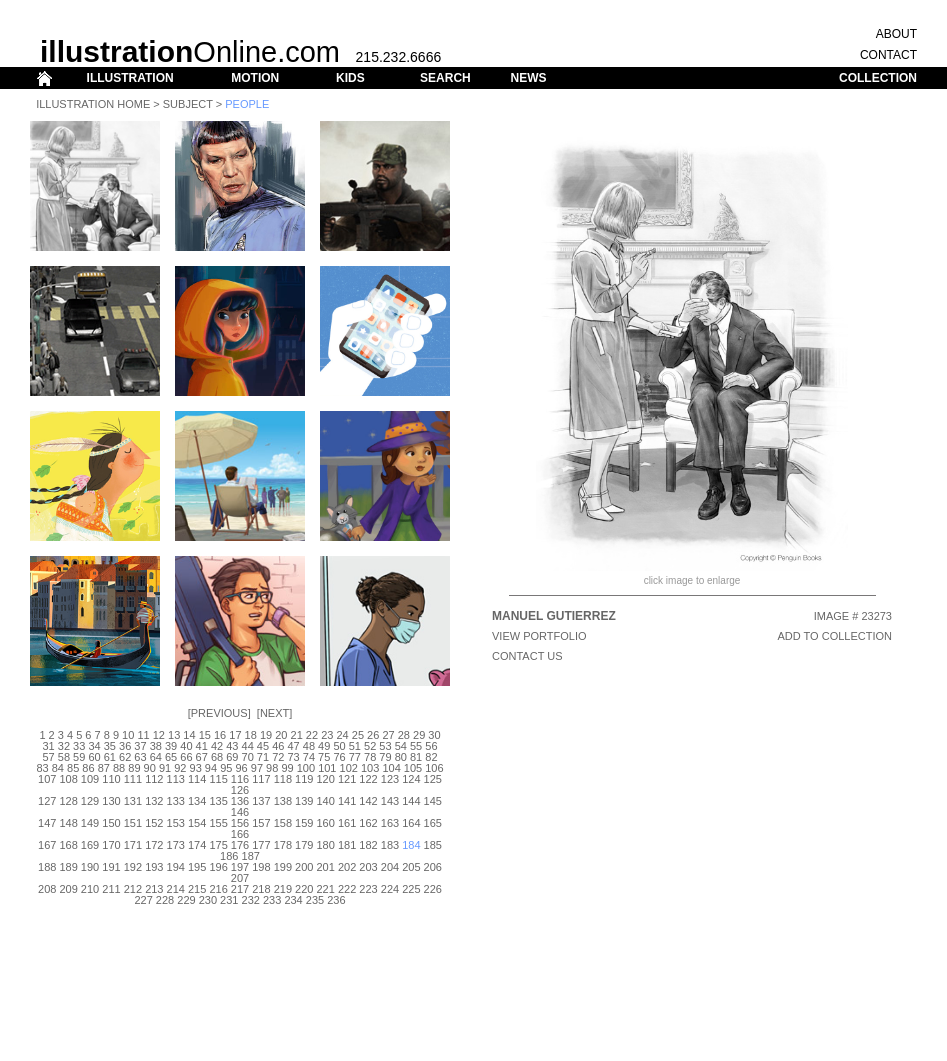 This screenshot has height=1061, width=947. Describe the element at coordinates (240, 889) in the screenshot. I see `217` at that location.